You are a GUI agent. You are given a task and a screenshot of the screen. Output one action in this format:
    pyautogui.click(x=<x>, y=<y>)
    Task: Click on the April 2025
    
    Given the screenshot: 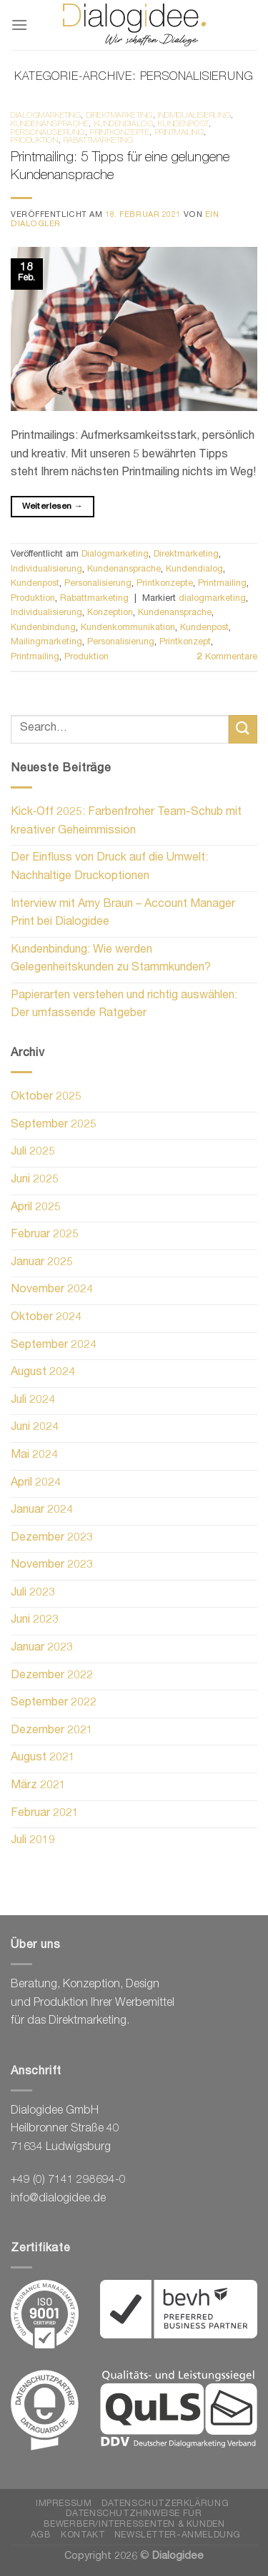 What is the action you would take?
    pyautogui.click(x=36, y=1208)
    